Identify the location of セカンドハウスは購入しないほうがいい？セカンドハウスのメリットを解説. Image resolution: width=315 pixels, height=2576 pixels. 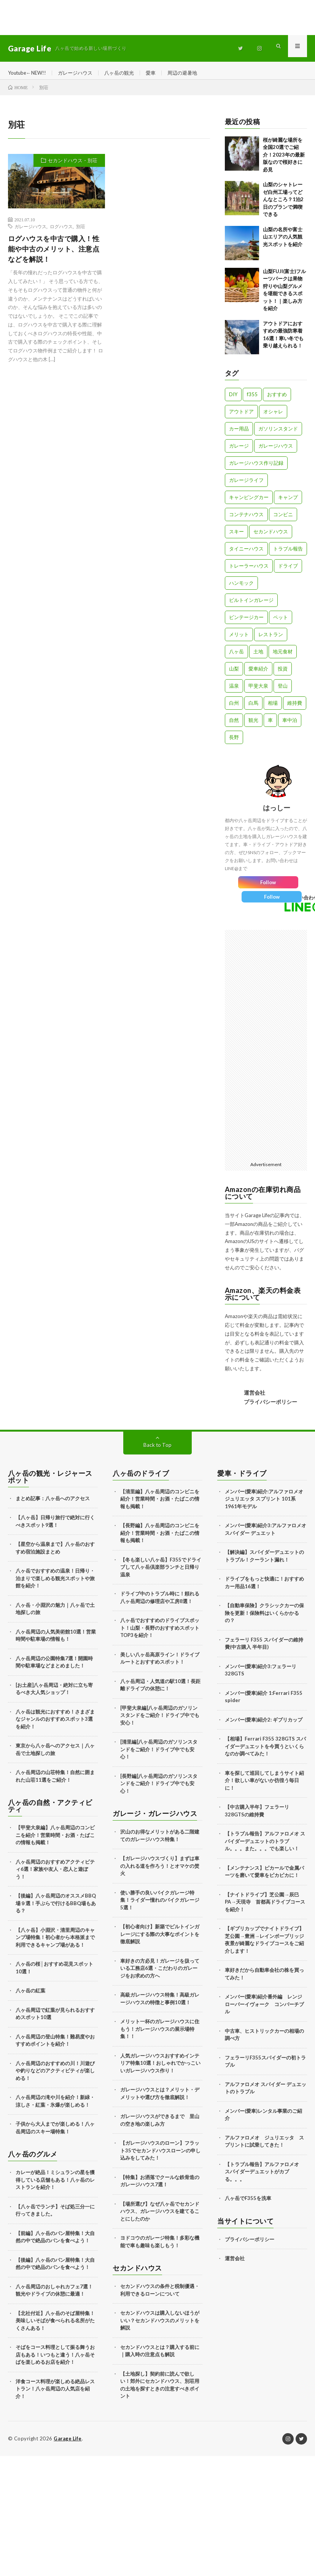
(159, 2325).